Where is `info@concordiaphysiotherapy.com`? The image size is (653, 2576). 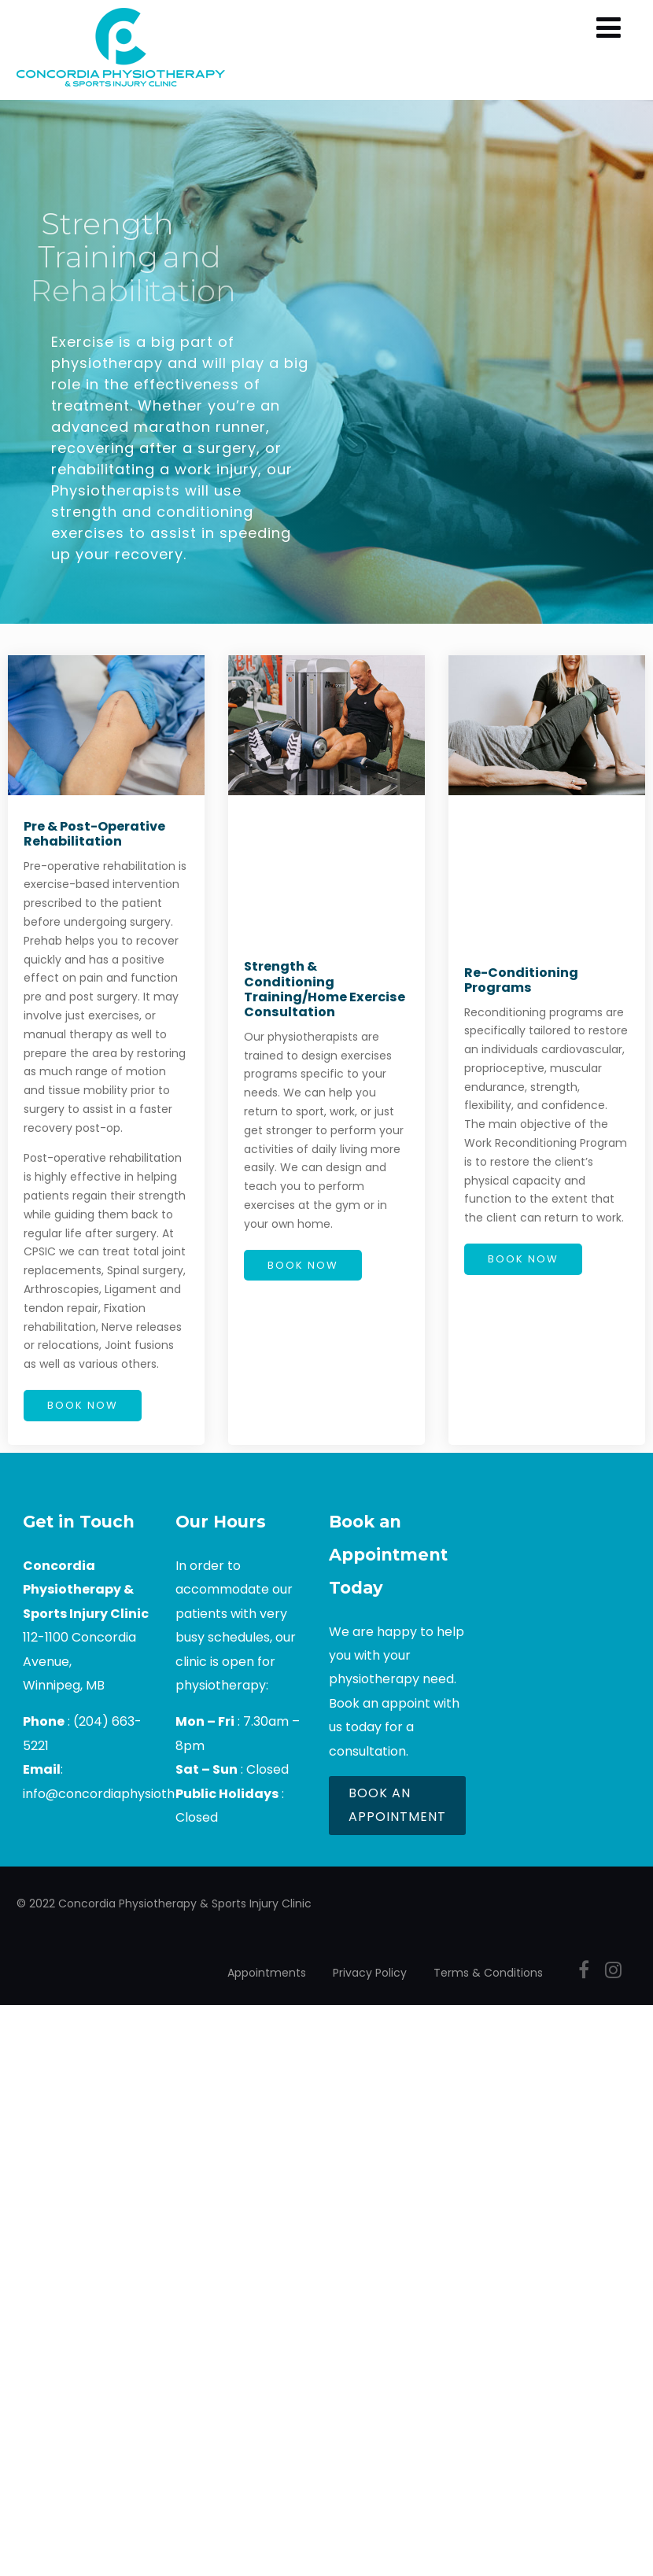
info@concordiaphysiotherapy.com is located at coordinates (132, 1794).